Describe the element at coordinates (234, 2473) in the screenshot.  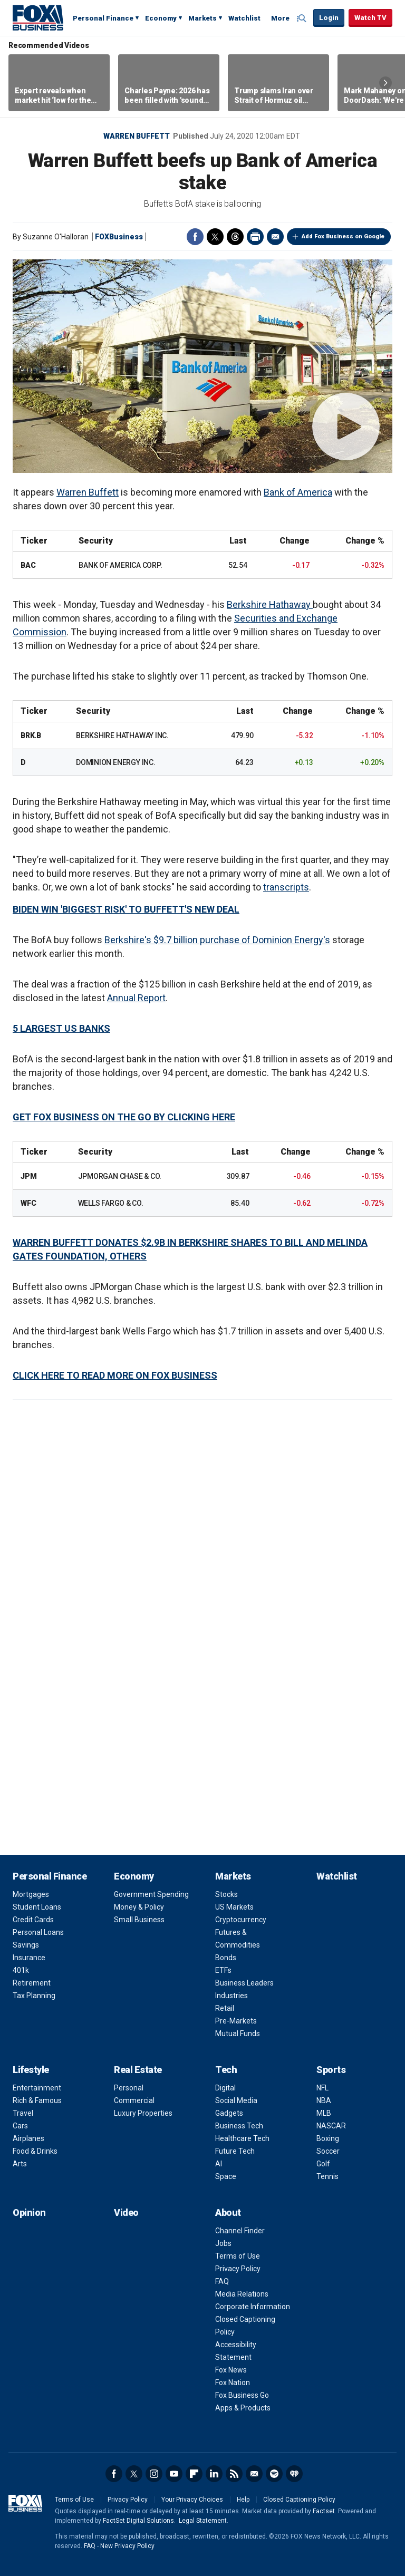
I see `RSS` at that location.